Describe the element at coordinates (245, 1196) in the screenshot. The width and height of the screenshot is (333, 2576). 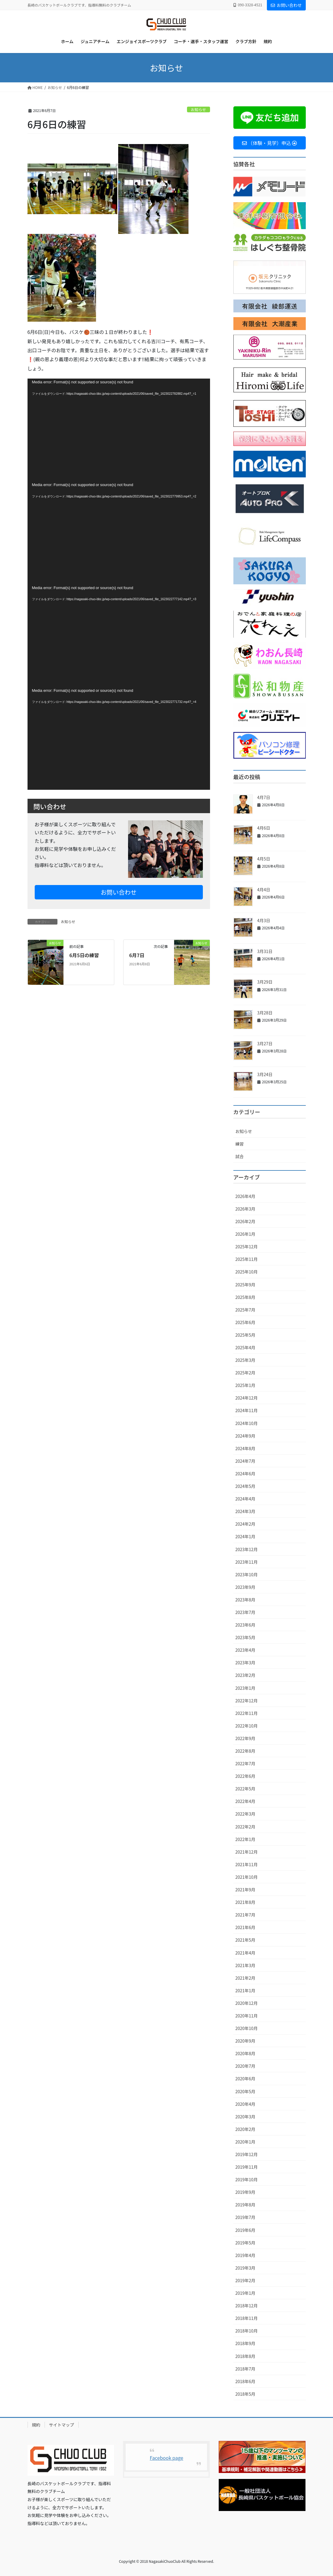
I see `2026年4月` at that location.